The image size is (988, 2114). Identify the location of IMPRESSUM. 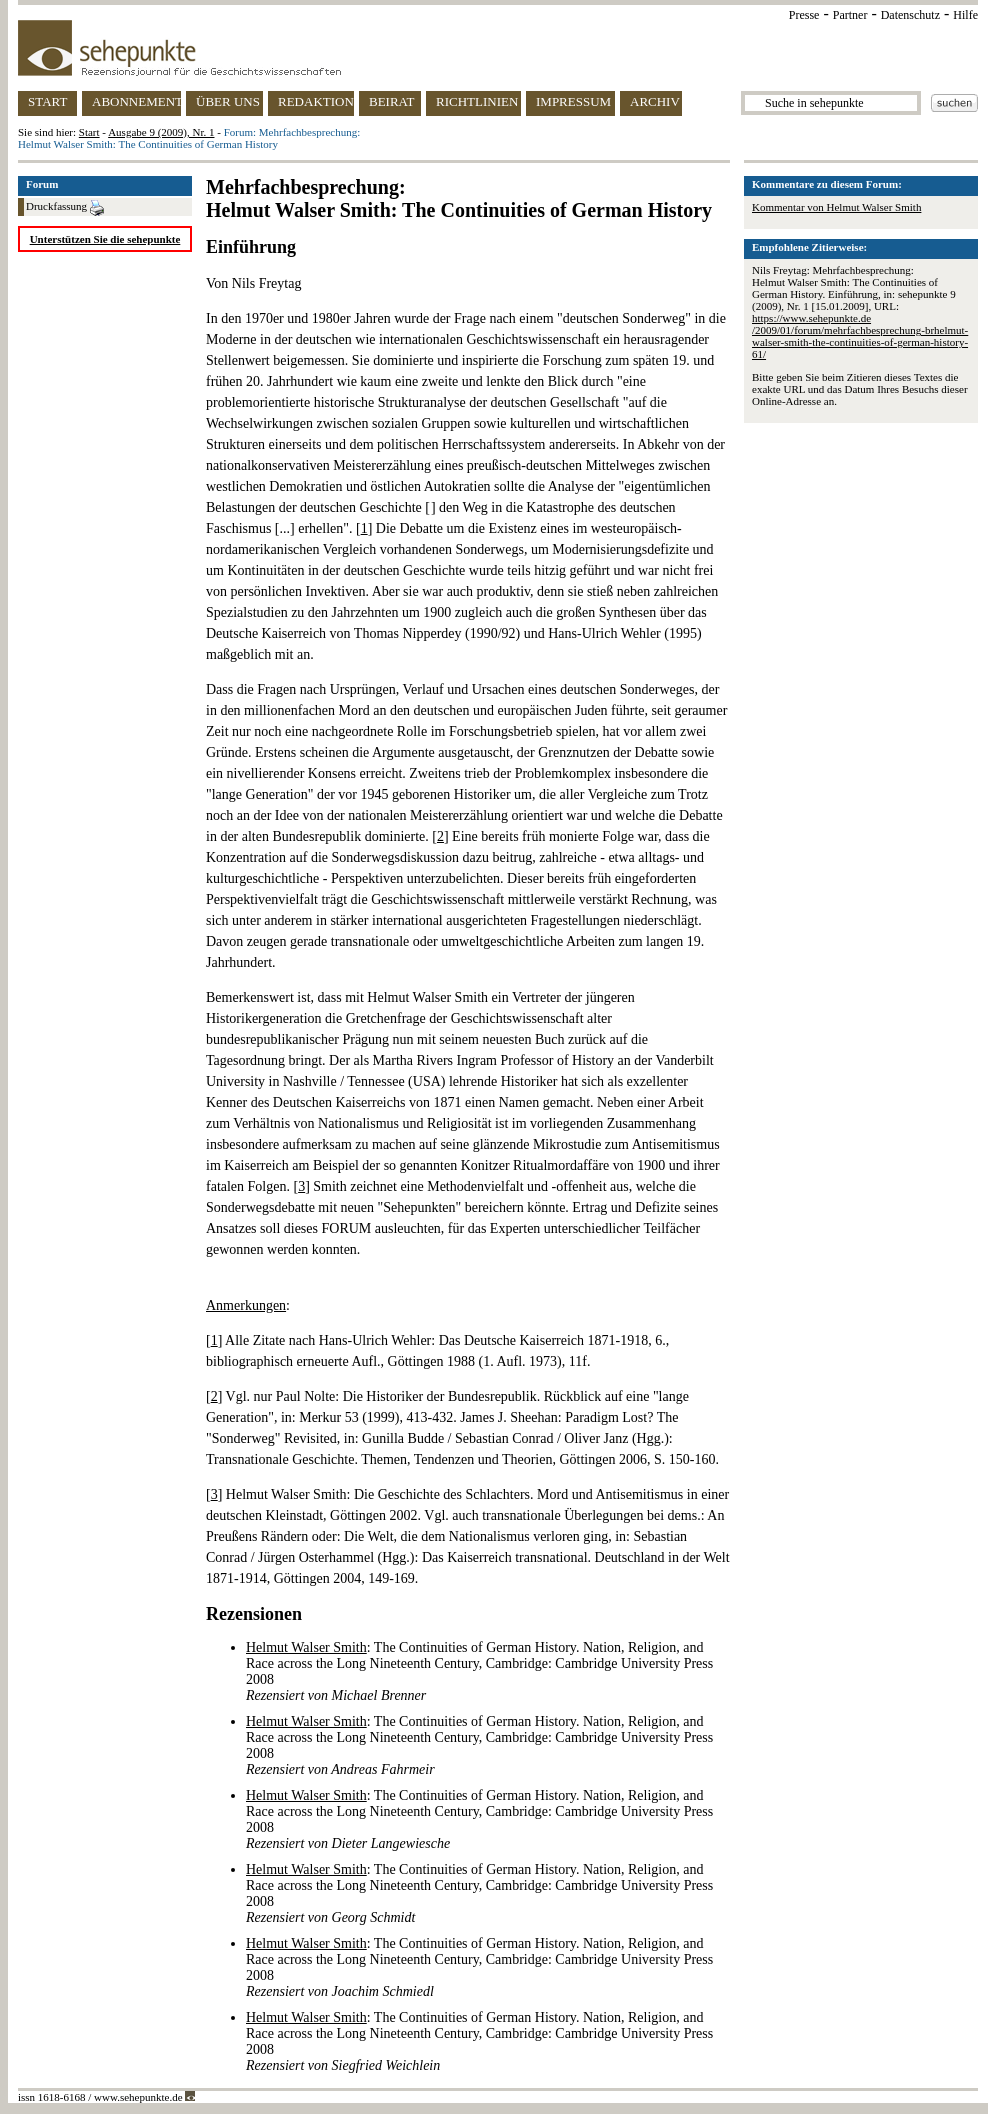
(573, 101).